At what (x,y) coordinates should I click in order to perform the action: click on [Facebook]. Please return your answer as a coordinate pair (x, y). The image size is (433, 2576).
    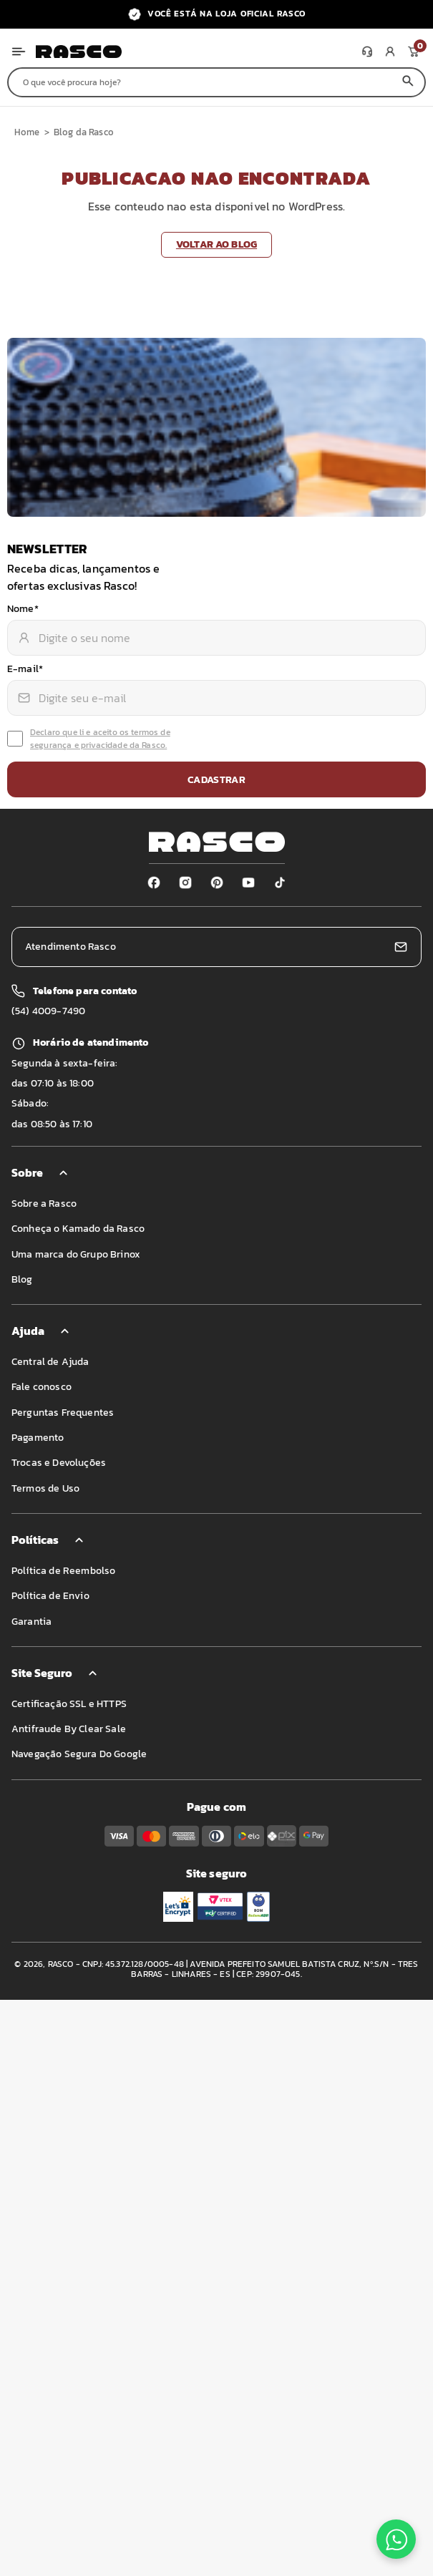
    Looking at the image, I should click on (154, 882).